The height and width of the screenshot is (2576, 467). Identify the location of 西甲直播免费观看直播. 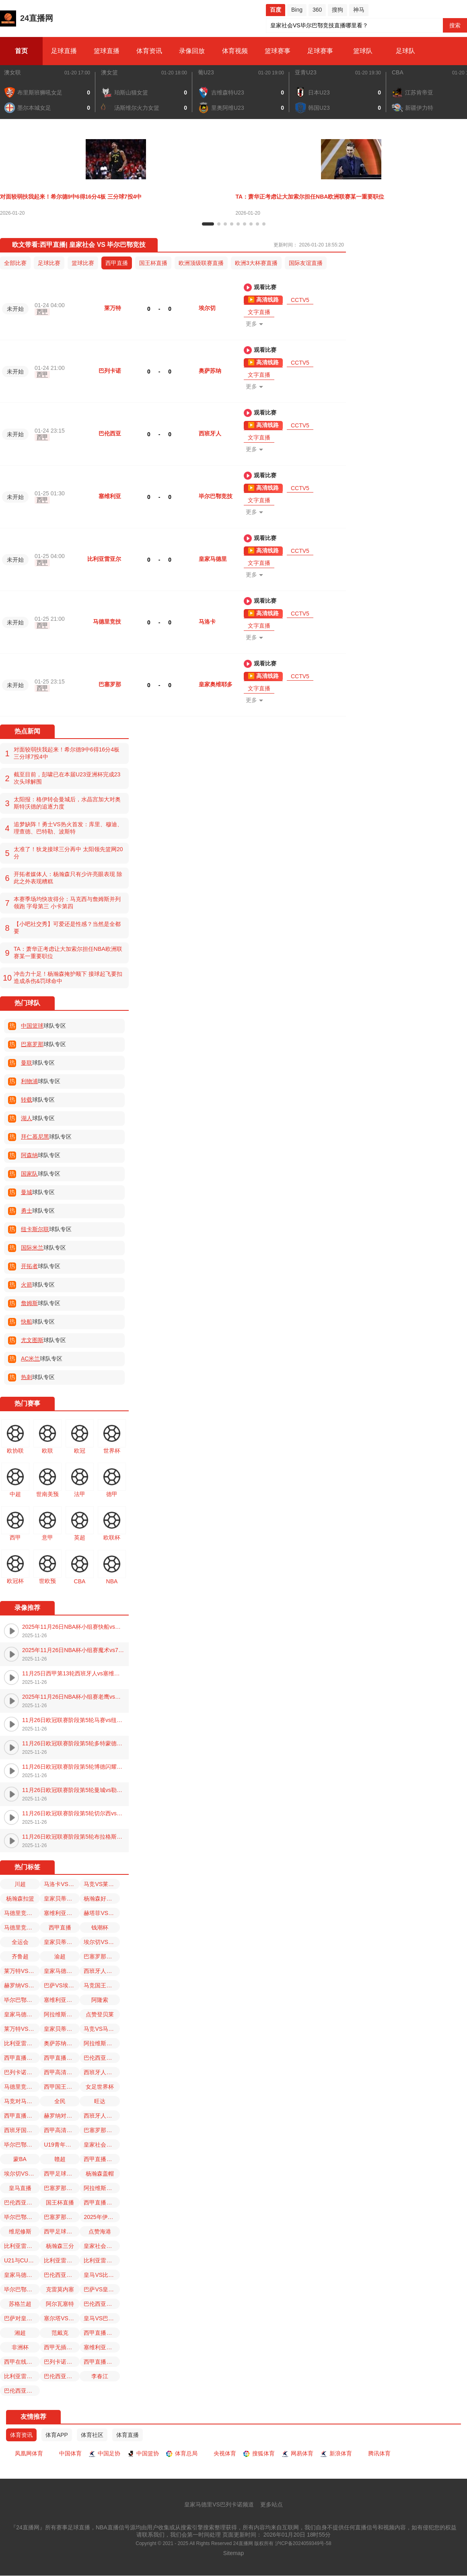
(22, 2058).